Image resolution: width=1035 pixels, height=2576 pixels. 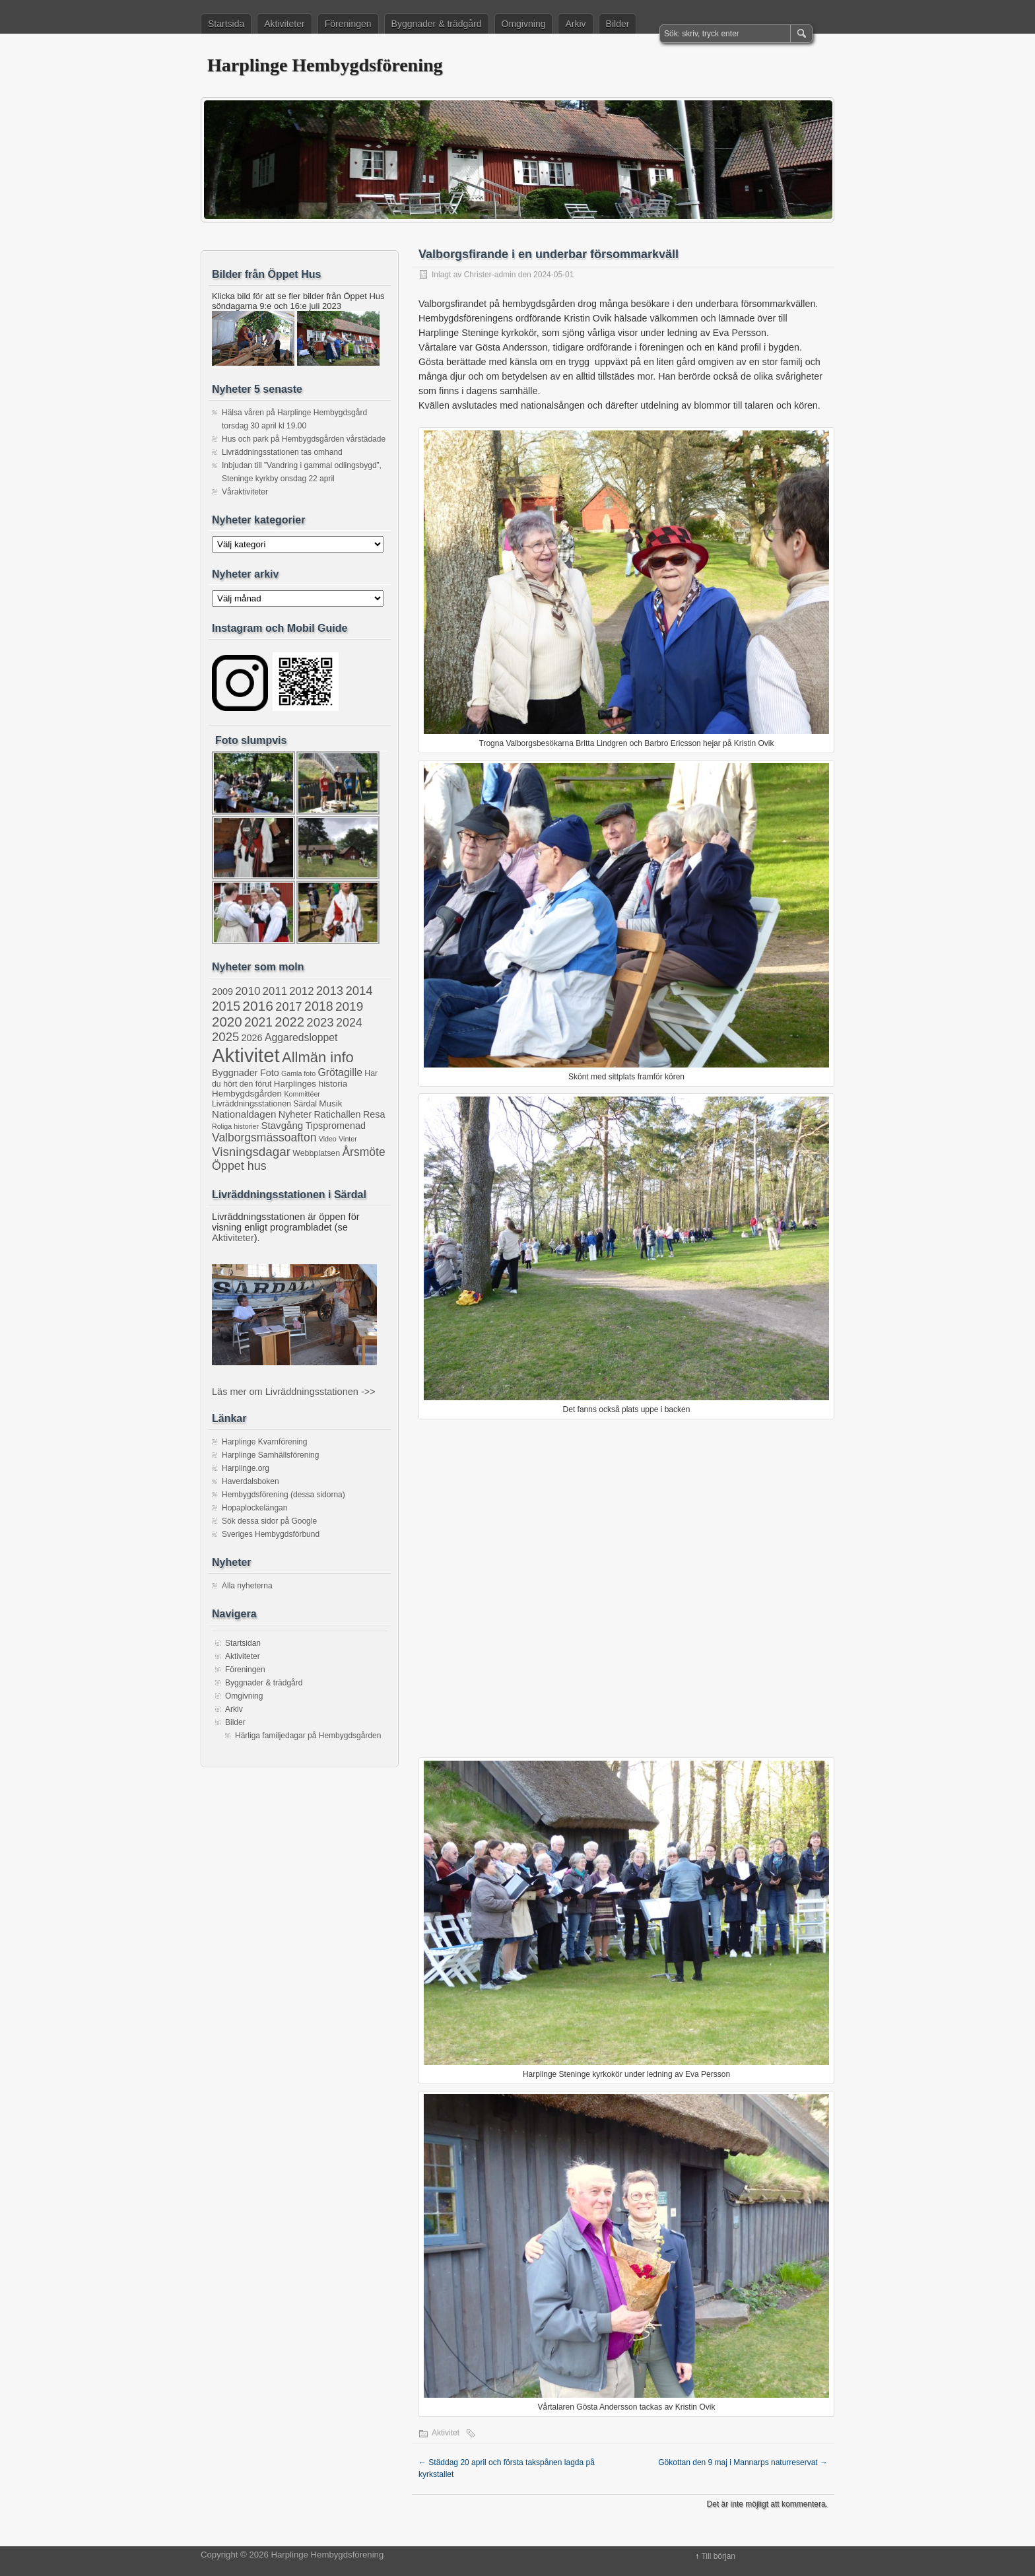 I want to click on Harplinges historia [Harplinges historia (3 objekt)], so click(x=310, y=1084).